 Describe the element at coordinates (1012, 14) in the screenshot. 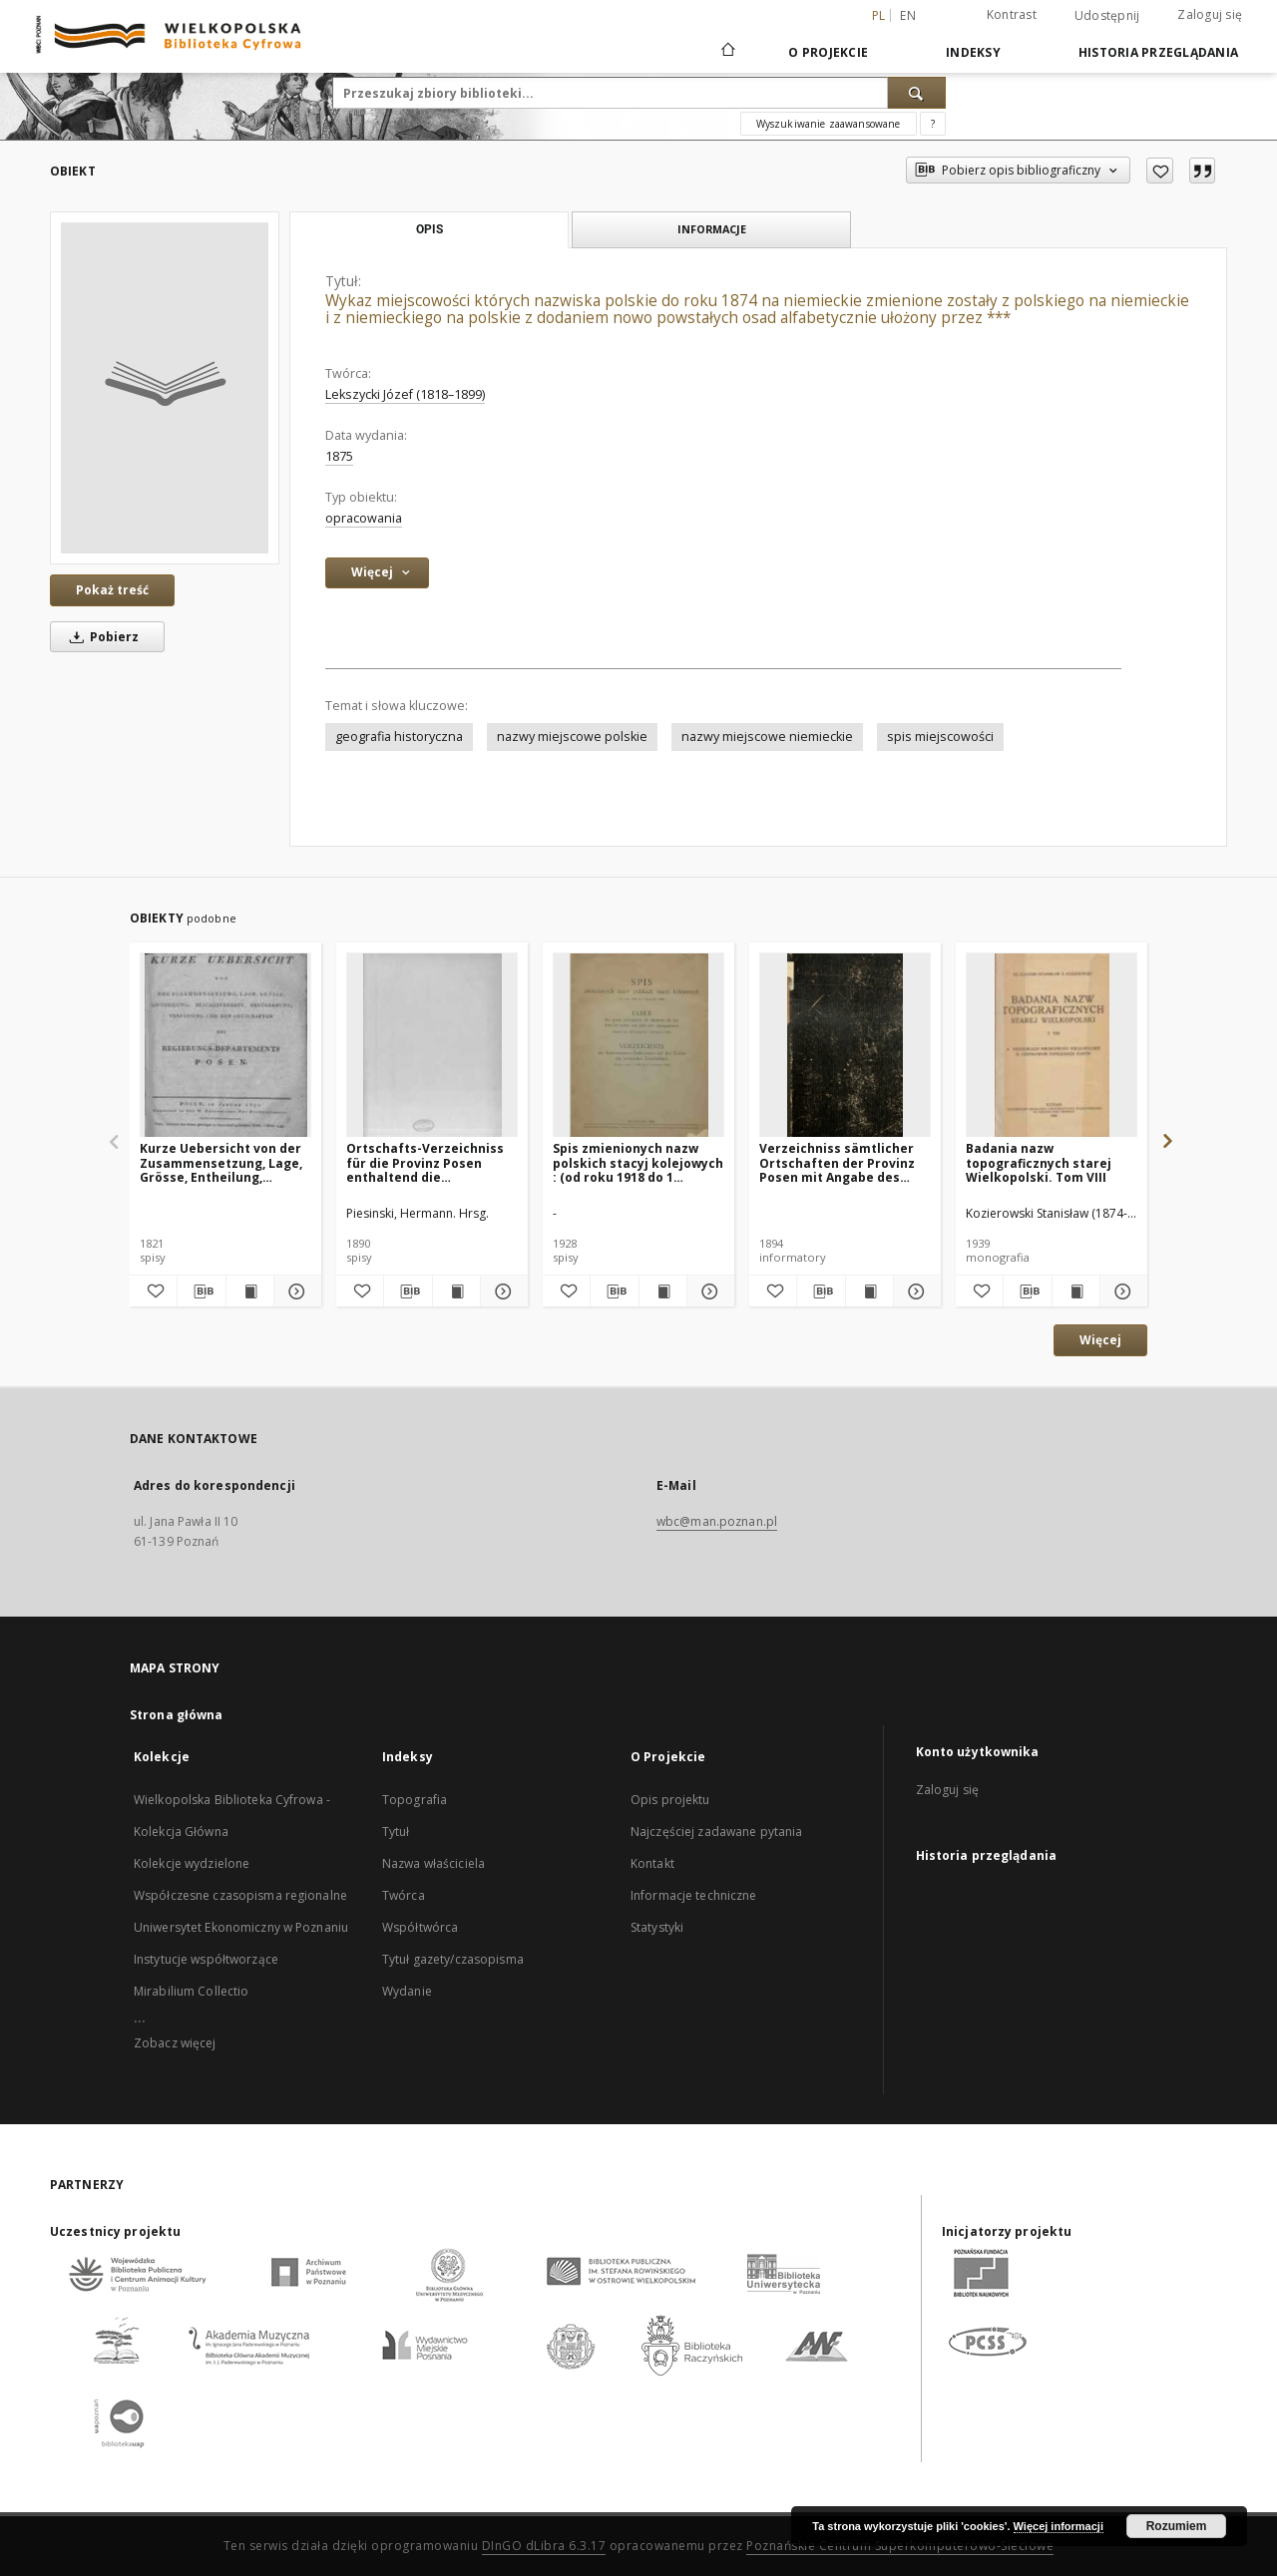

I see `Kontrast` at that location.